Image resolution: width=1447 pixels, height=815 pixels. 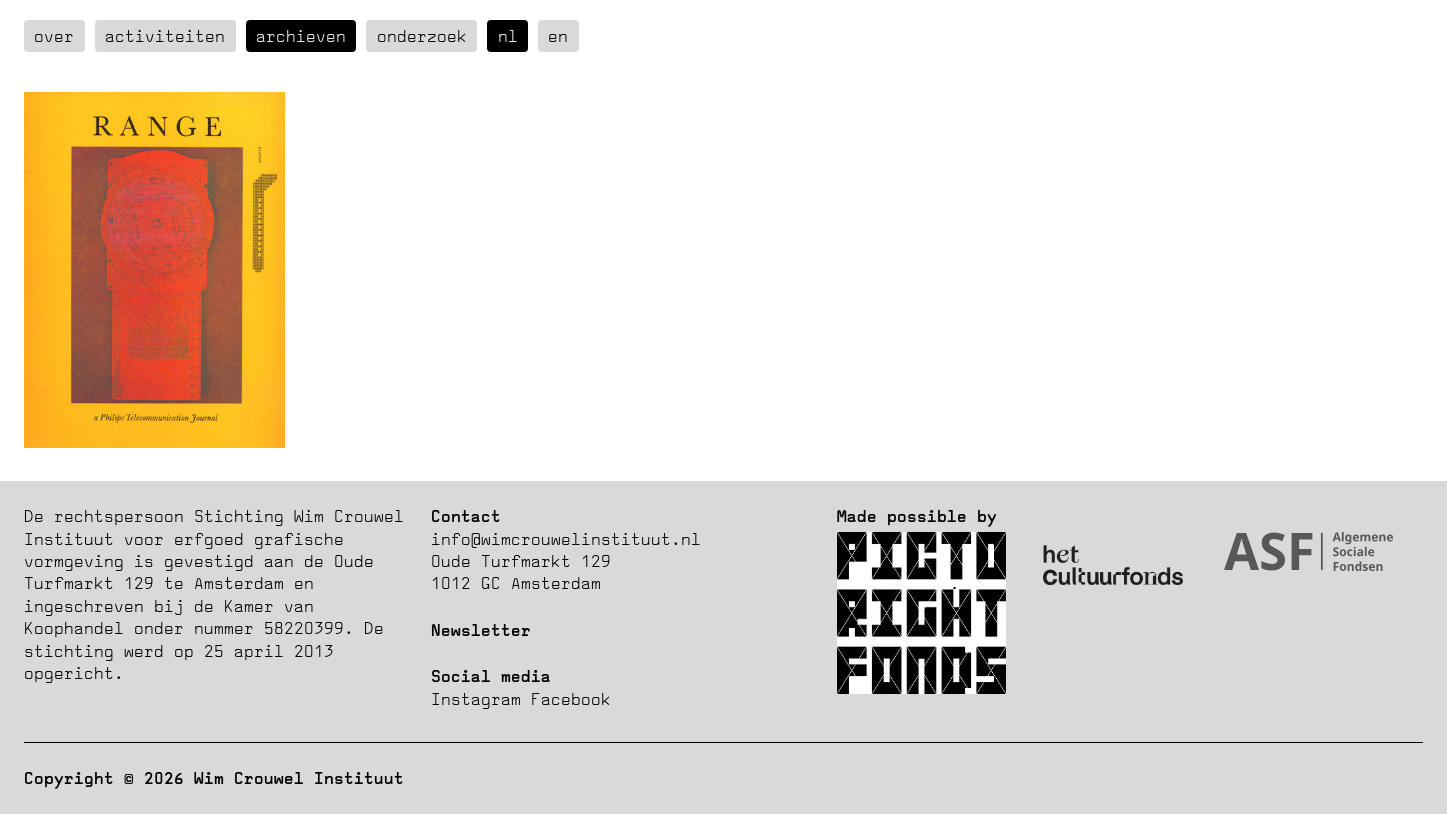 I want to click on Facebook, so click(x=571, y=699).